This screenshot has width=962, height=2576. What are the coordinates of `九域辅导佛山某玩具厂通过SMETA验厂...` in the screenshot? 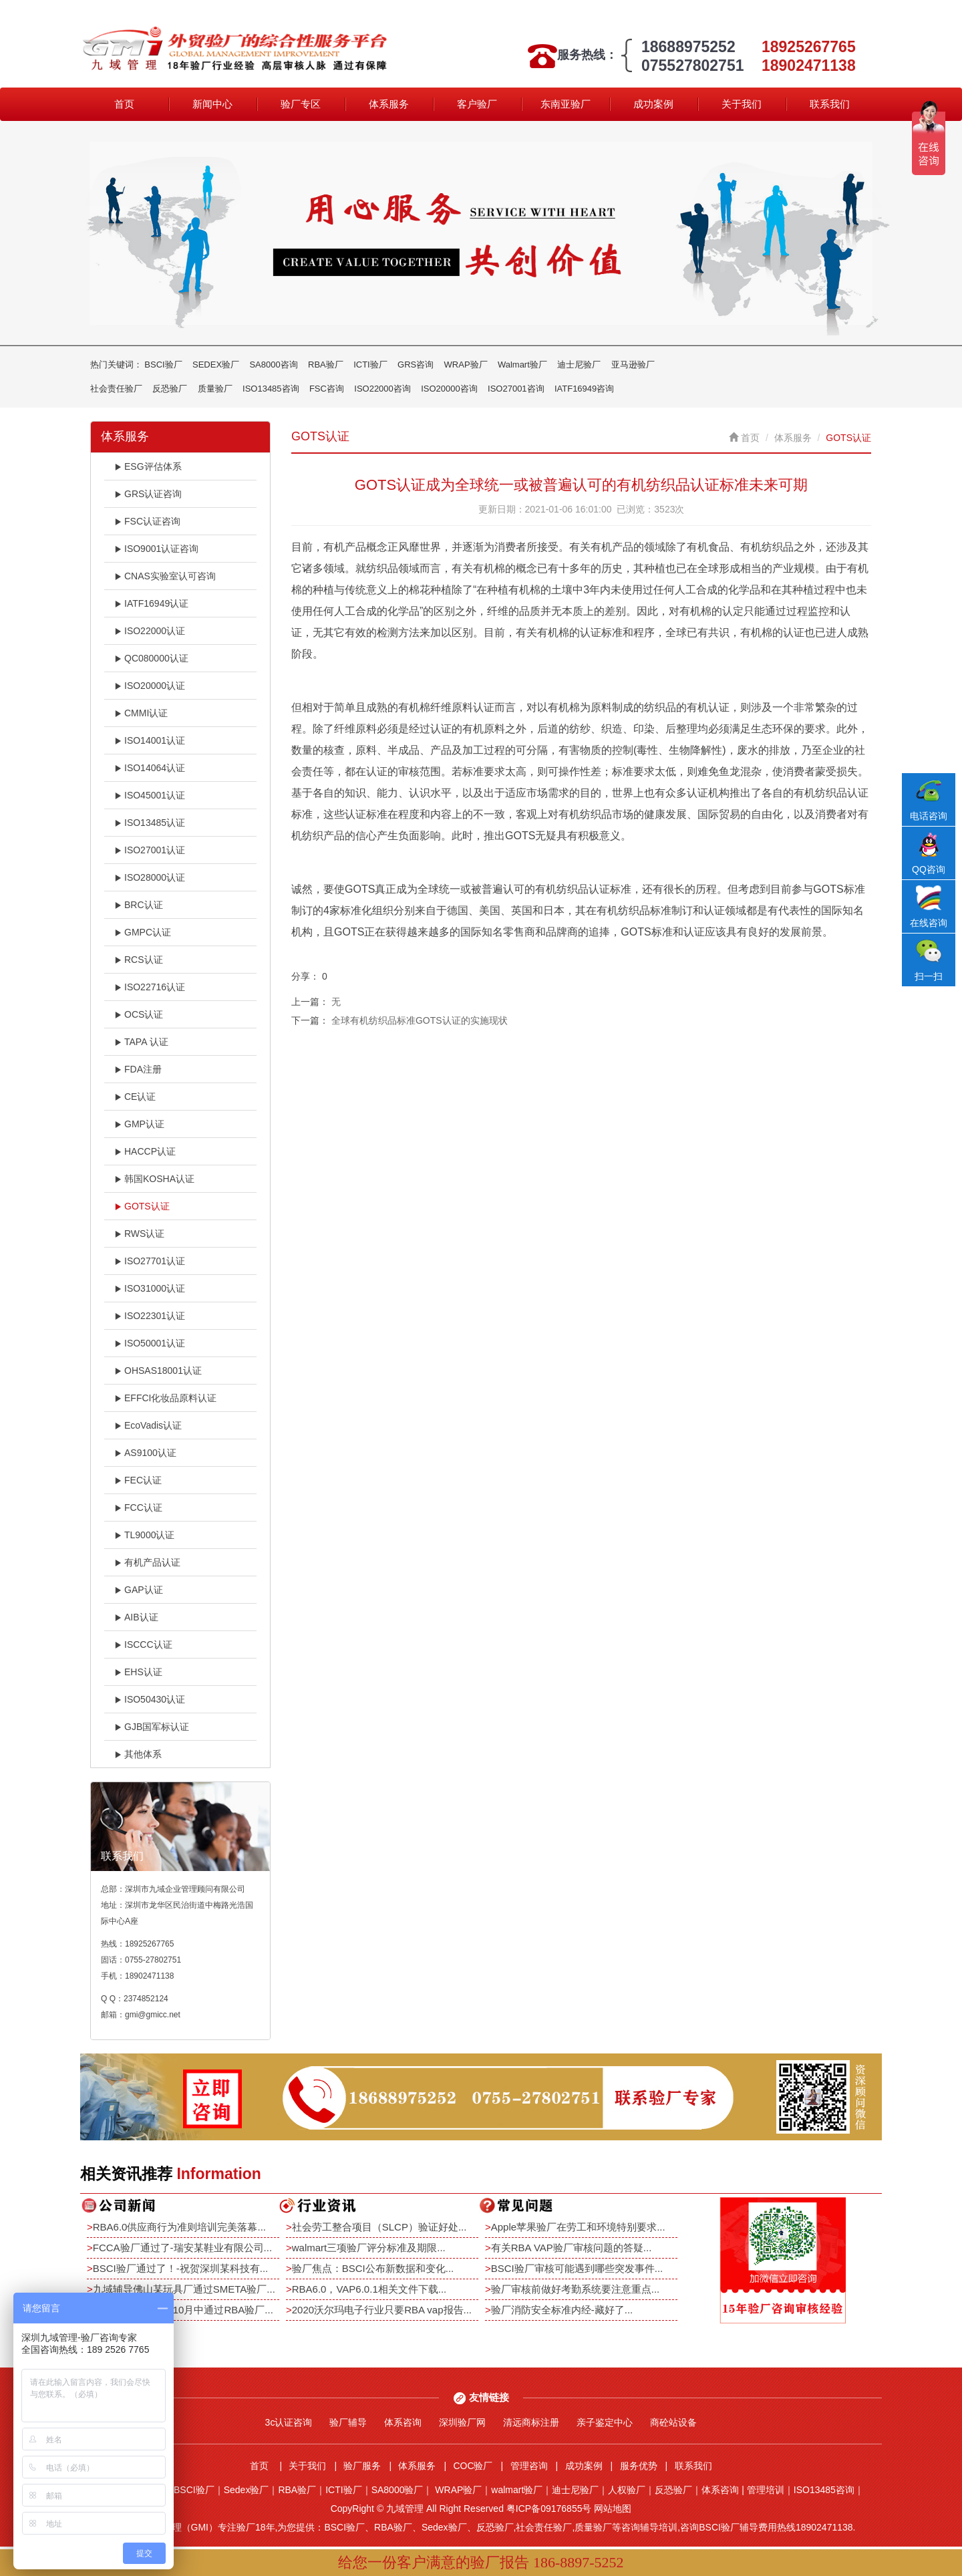 It's located at (184, 2289).